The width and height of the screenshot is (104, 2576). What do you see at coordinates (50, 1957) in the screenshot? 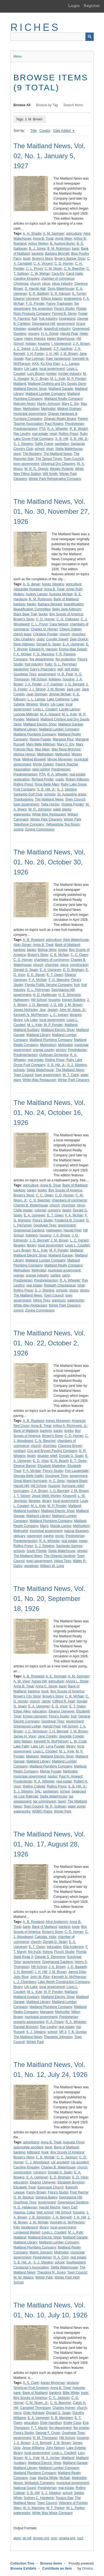
I see `George S. Demming` at bounding box center [50, 1957].